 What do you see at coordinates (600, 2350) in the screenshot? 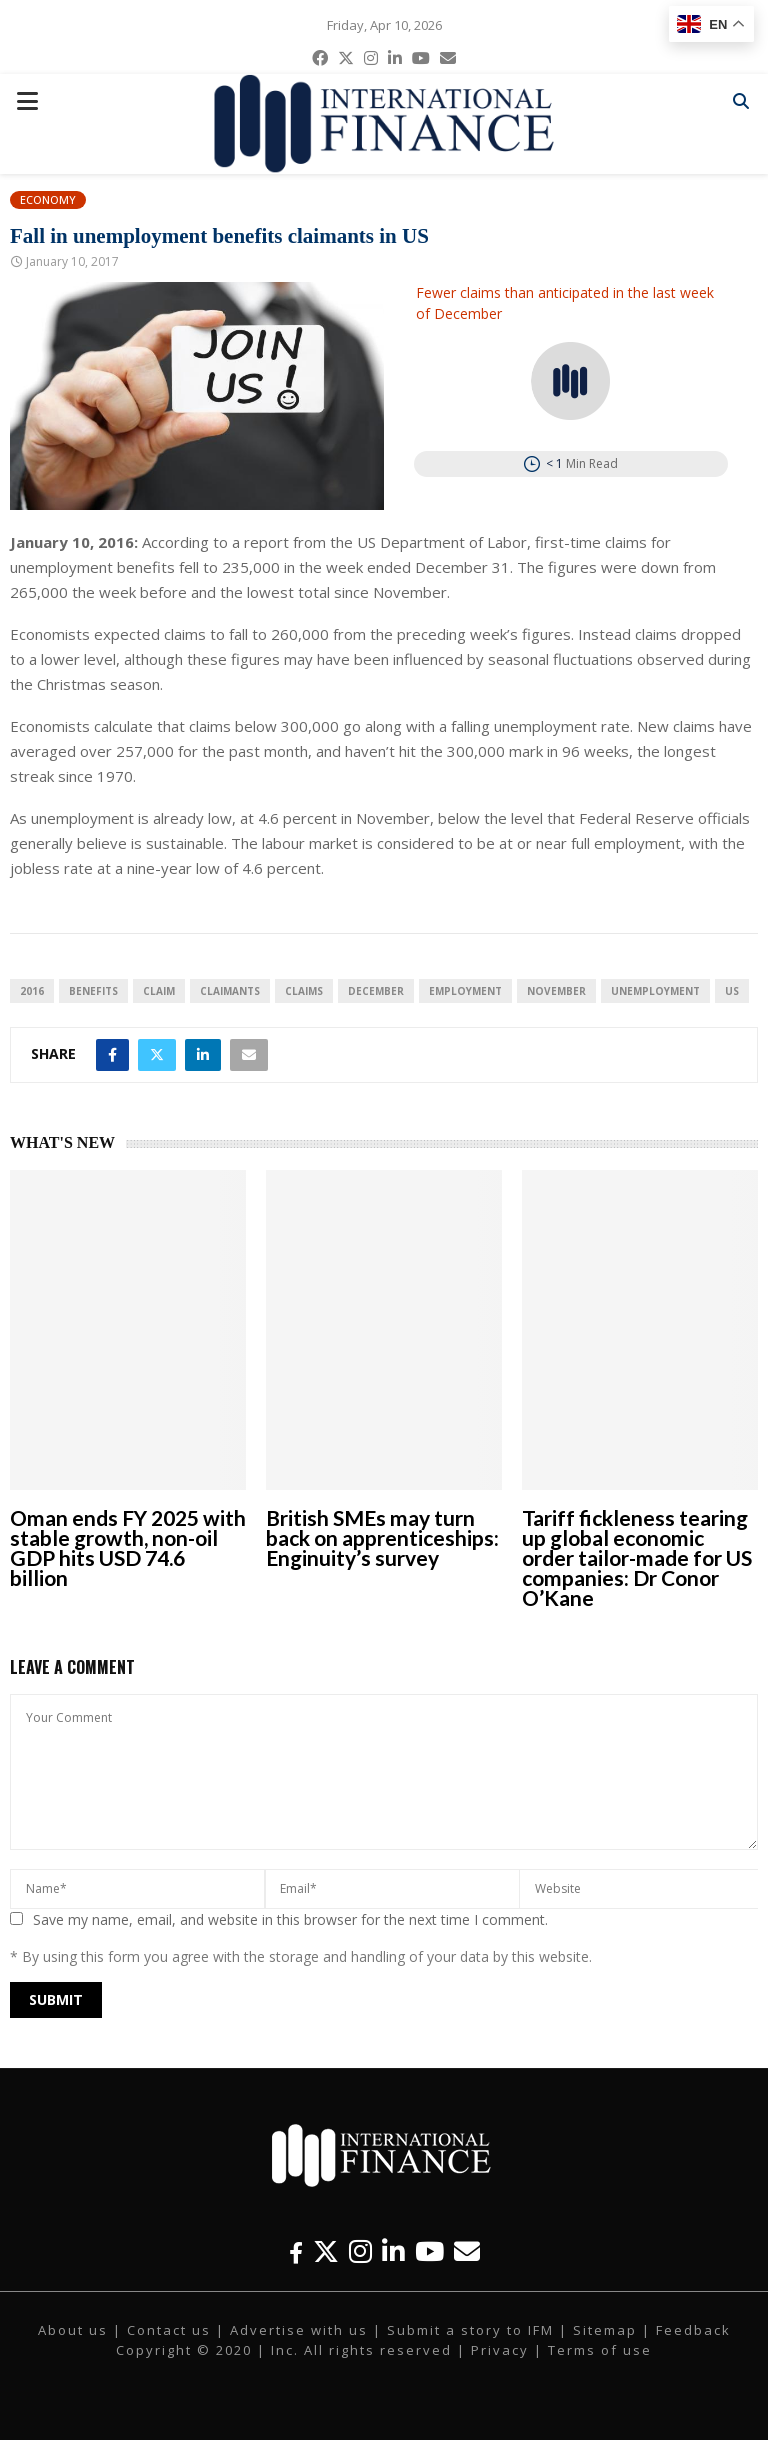
I see `Terms of use` at bounding box center [600, 2350].